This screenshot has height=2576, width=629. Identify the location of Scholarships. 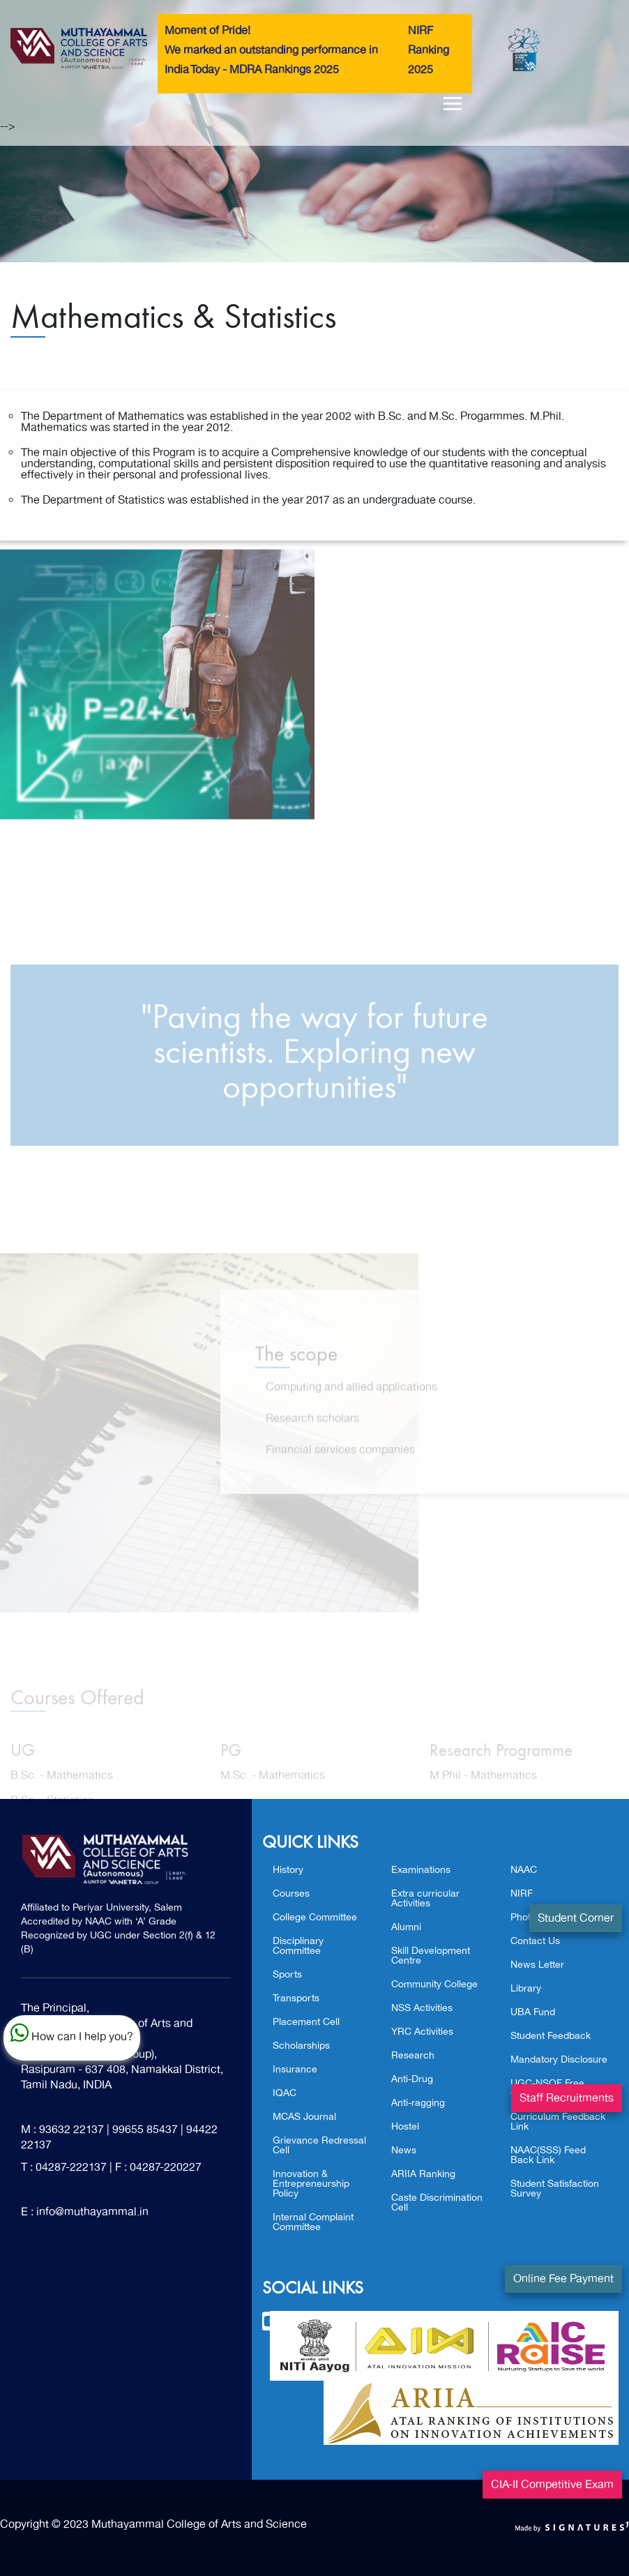
(301, 2045).